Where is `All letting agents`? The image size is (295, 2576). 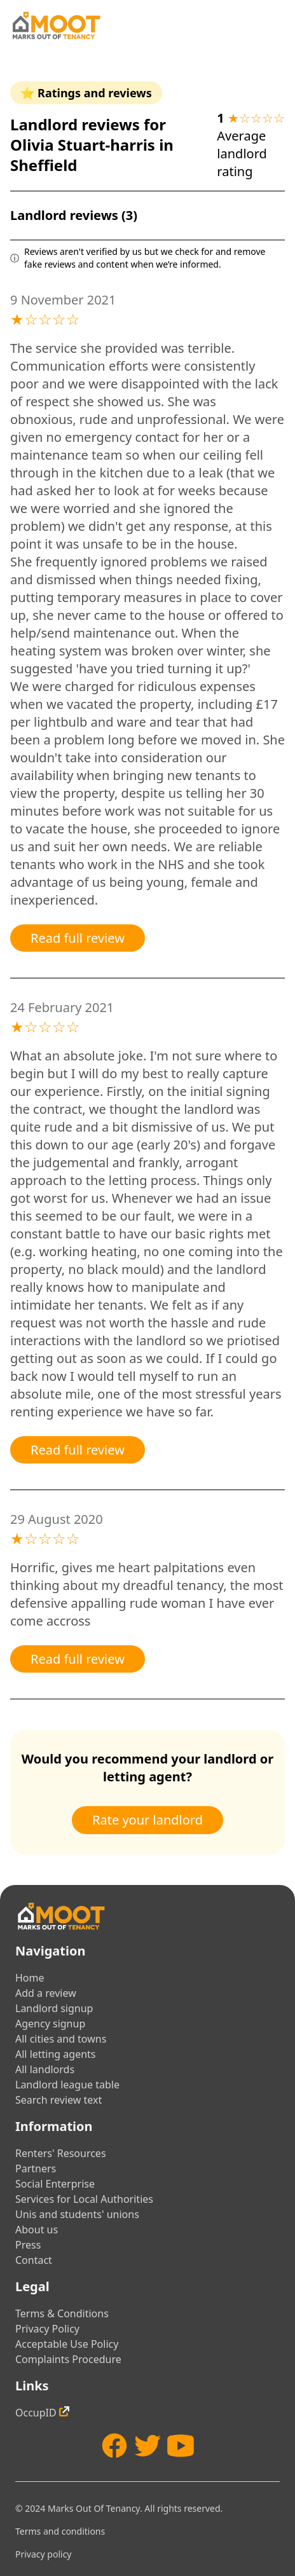 All letting agents is located at coordinates (55, 2054).